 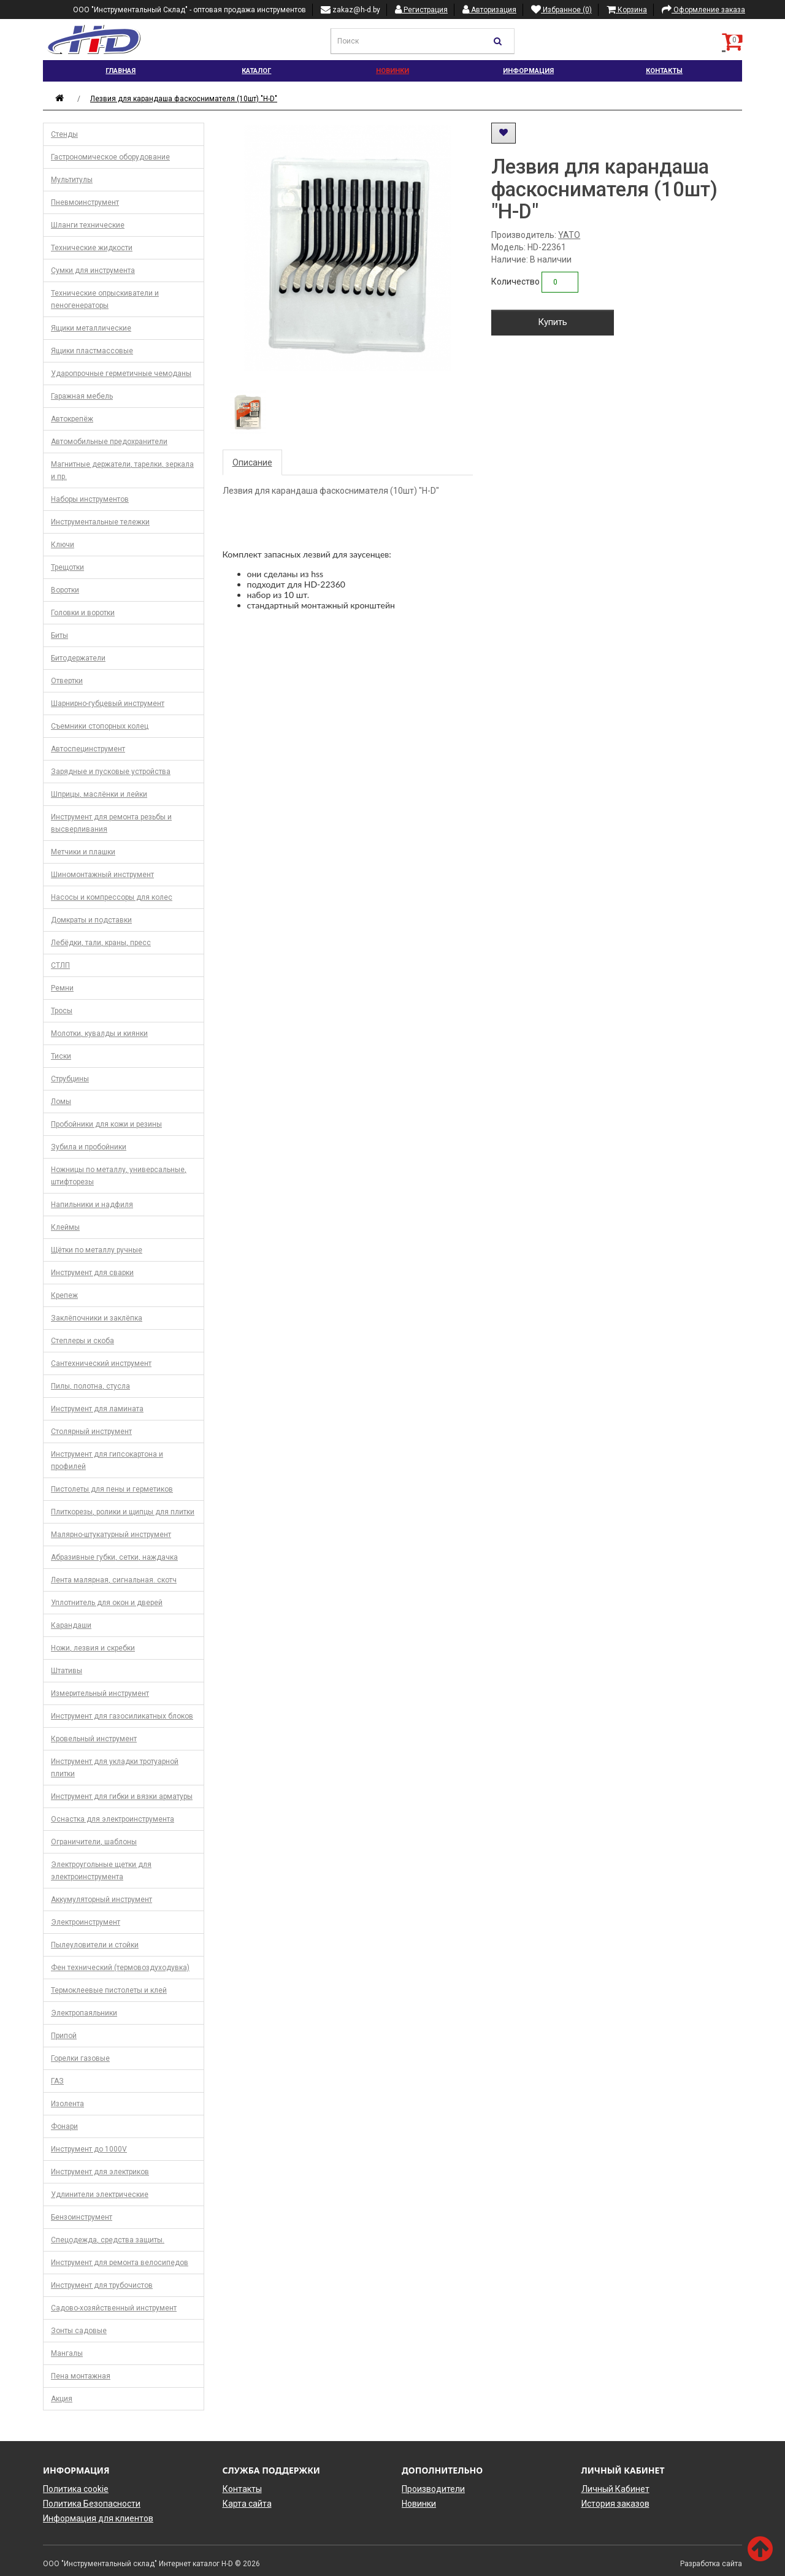 What do you see at coordinates (59, 635) in the screenshot?
I see `Биты` at bounding box center [59, 635].